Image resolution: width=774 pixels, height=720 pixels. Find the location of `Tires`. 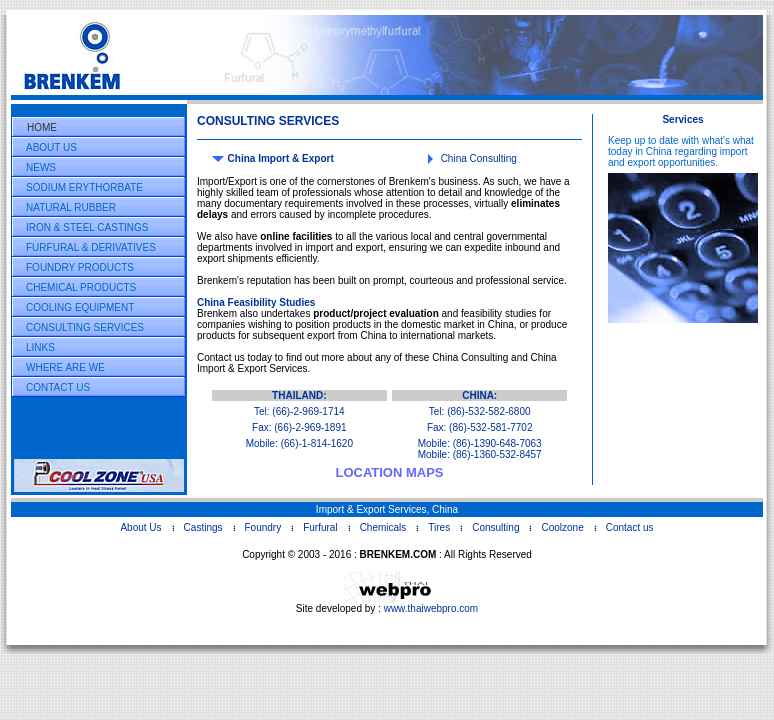

Tires is located at coordinates (439, 527).